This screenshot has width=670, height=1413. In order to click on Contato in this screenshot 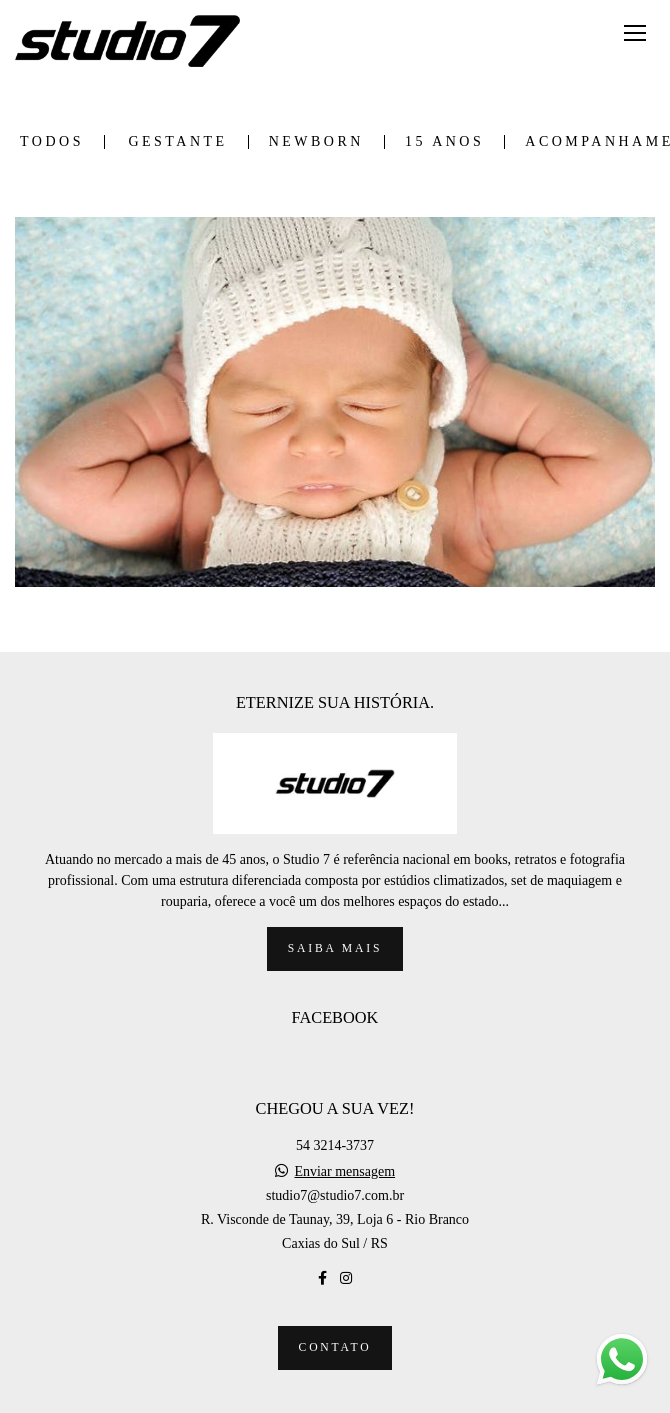, I will do `click(335, 1347)`.